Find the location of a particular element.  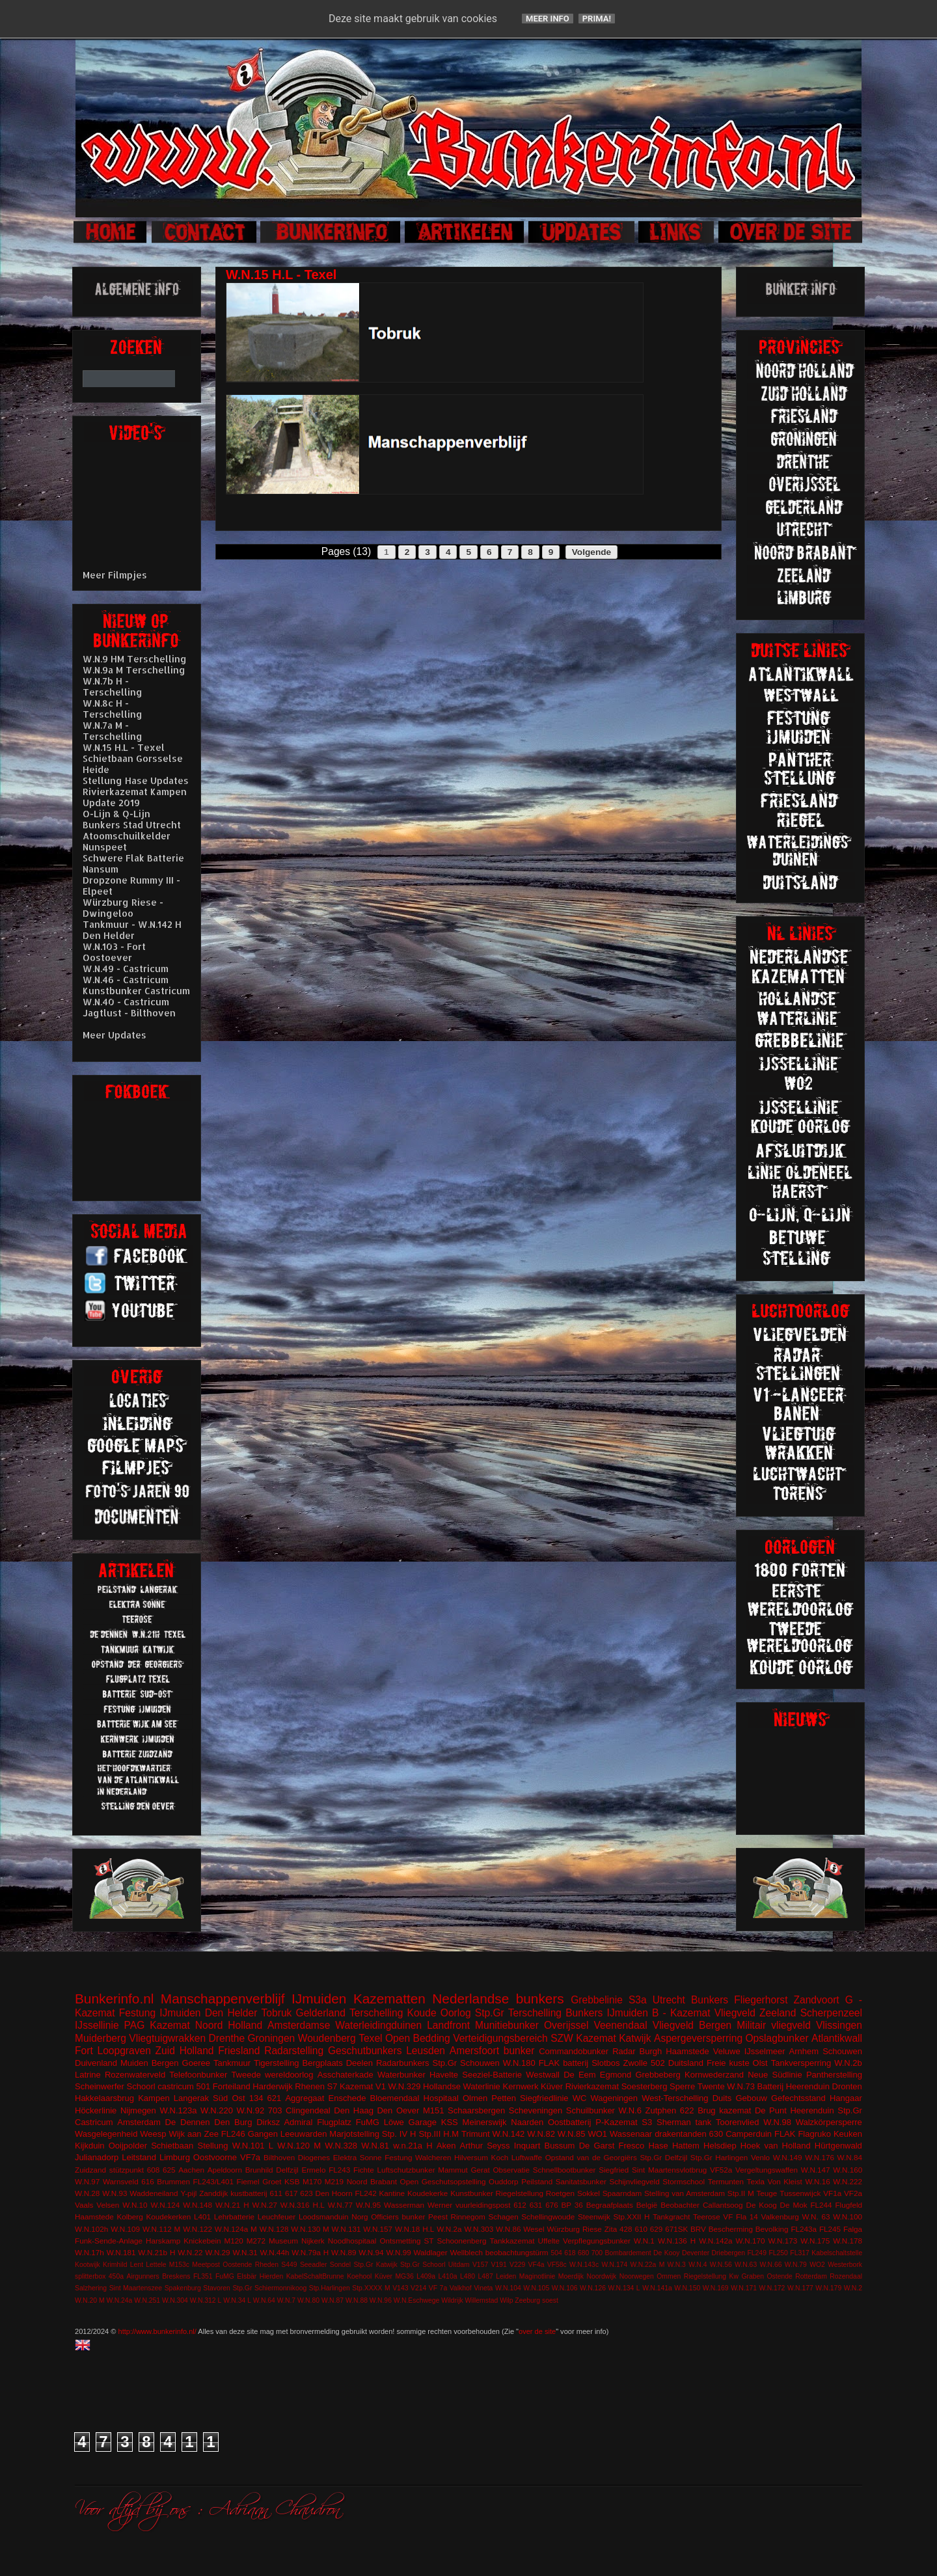

Koehool is located at coordinates (359, 2276).